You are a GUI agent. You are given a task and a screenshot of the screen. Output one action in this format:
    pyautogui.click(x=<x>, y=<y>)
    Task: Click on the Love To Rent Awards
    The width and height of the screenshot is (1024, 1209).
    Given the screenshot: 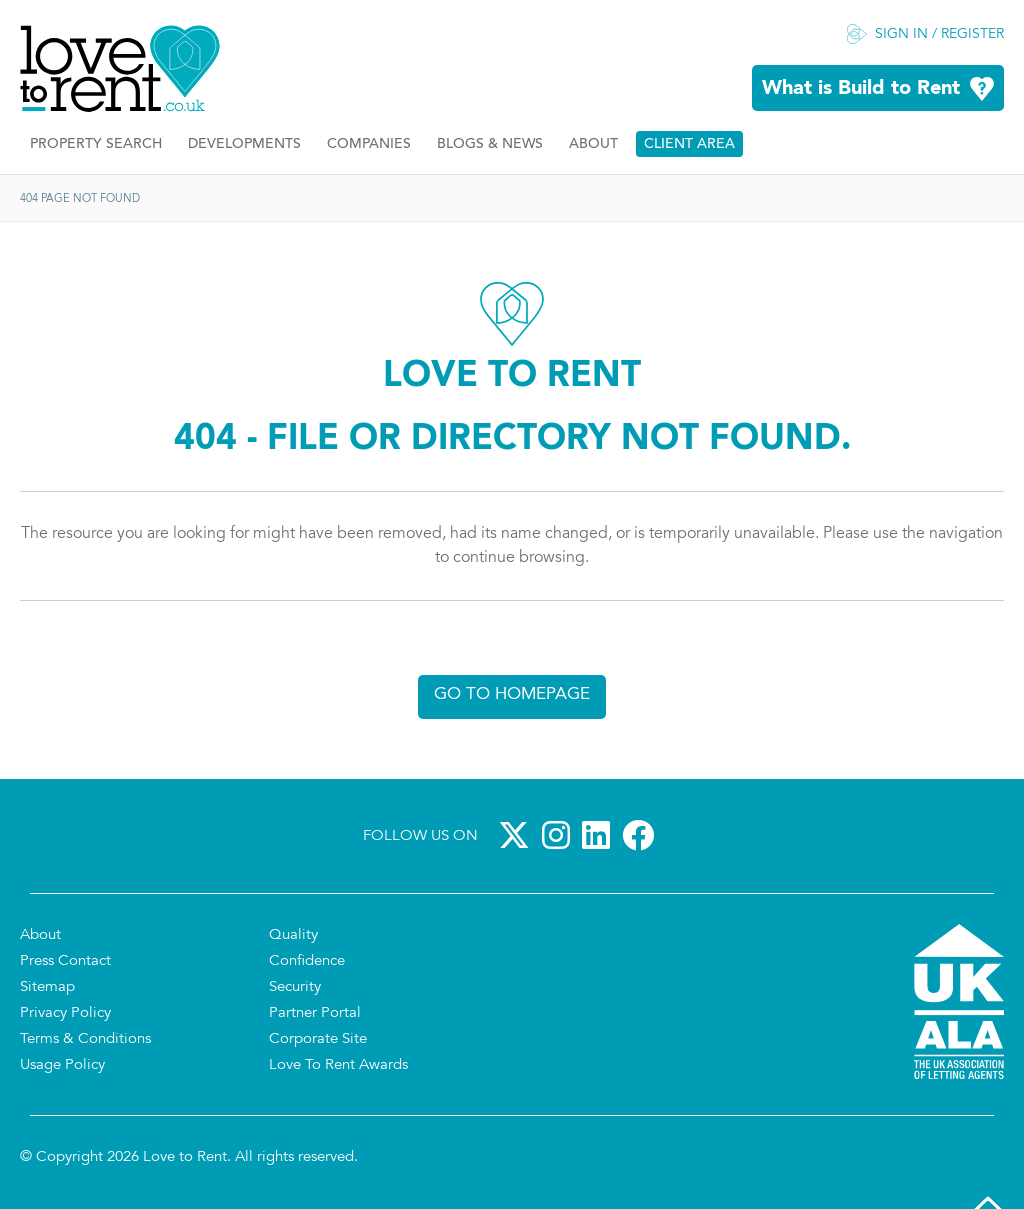 What is the action you would take?
    pyautogui.click(x=338, y=1065)
    